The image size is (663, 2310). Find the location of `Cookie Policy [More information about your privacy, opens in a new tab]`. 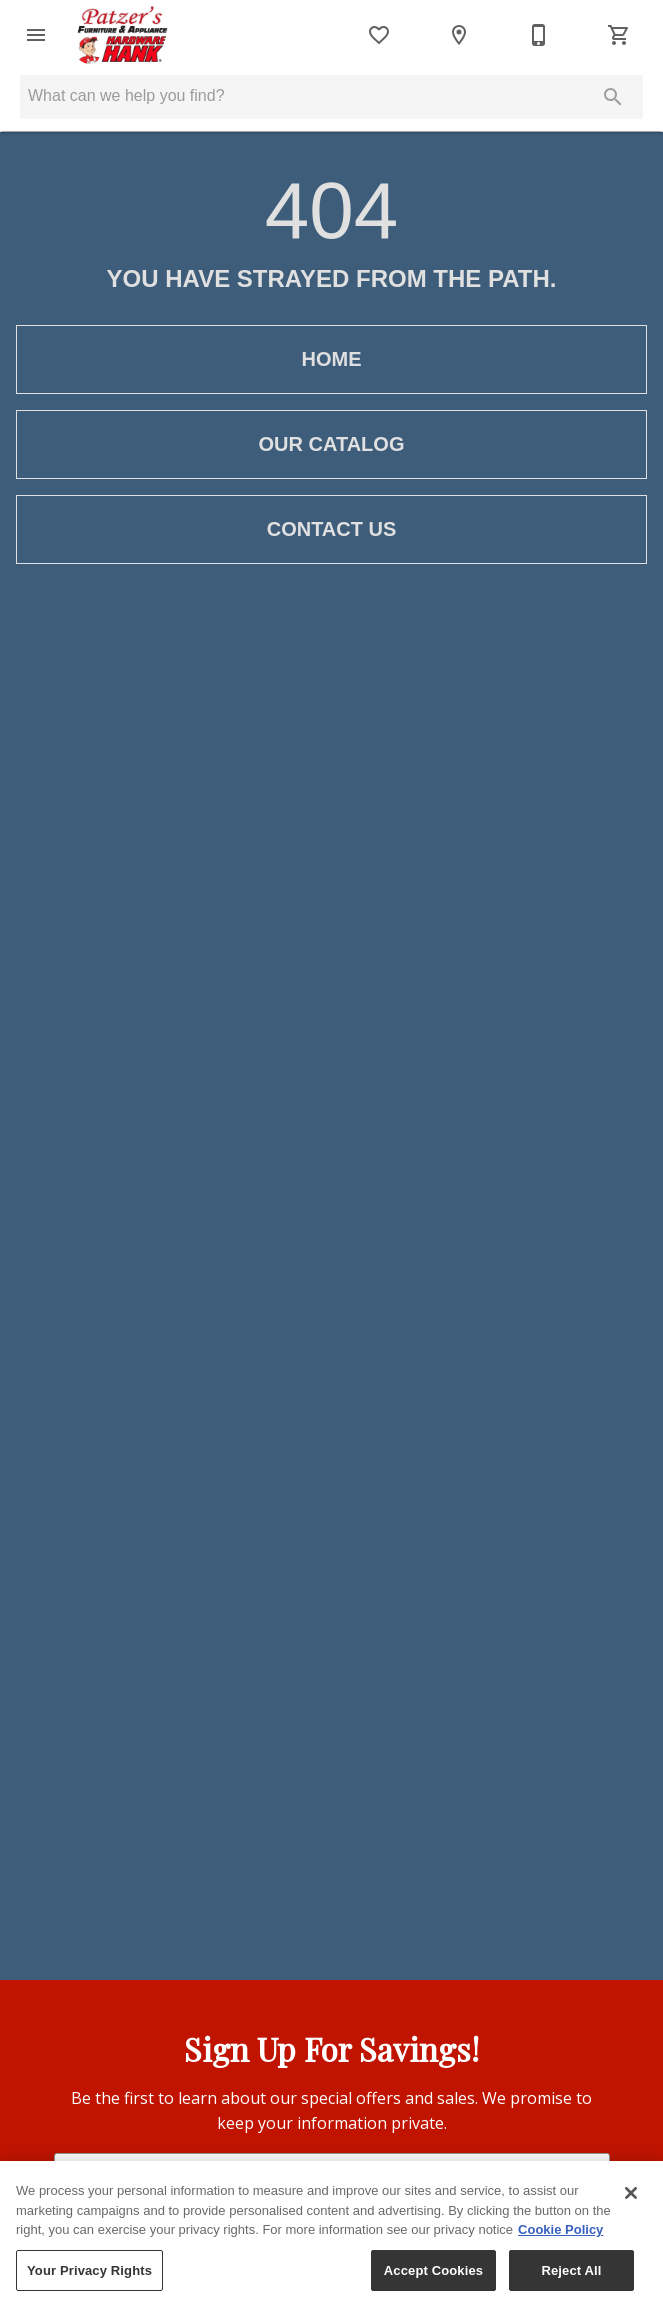

Cookie Policy [More information about your privacy, opens in a new tab] is located at coordinates (560, 2235).